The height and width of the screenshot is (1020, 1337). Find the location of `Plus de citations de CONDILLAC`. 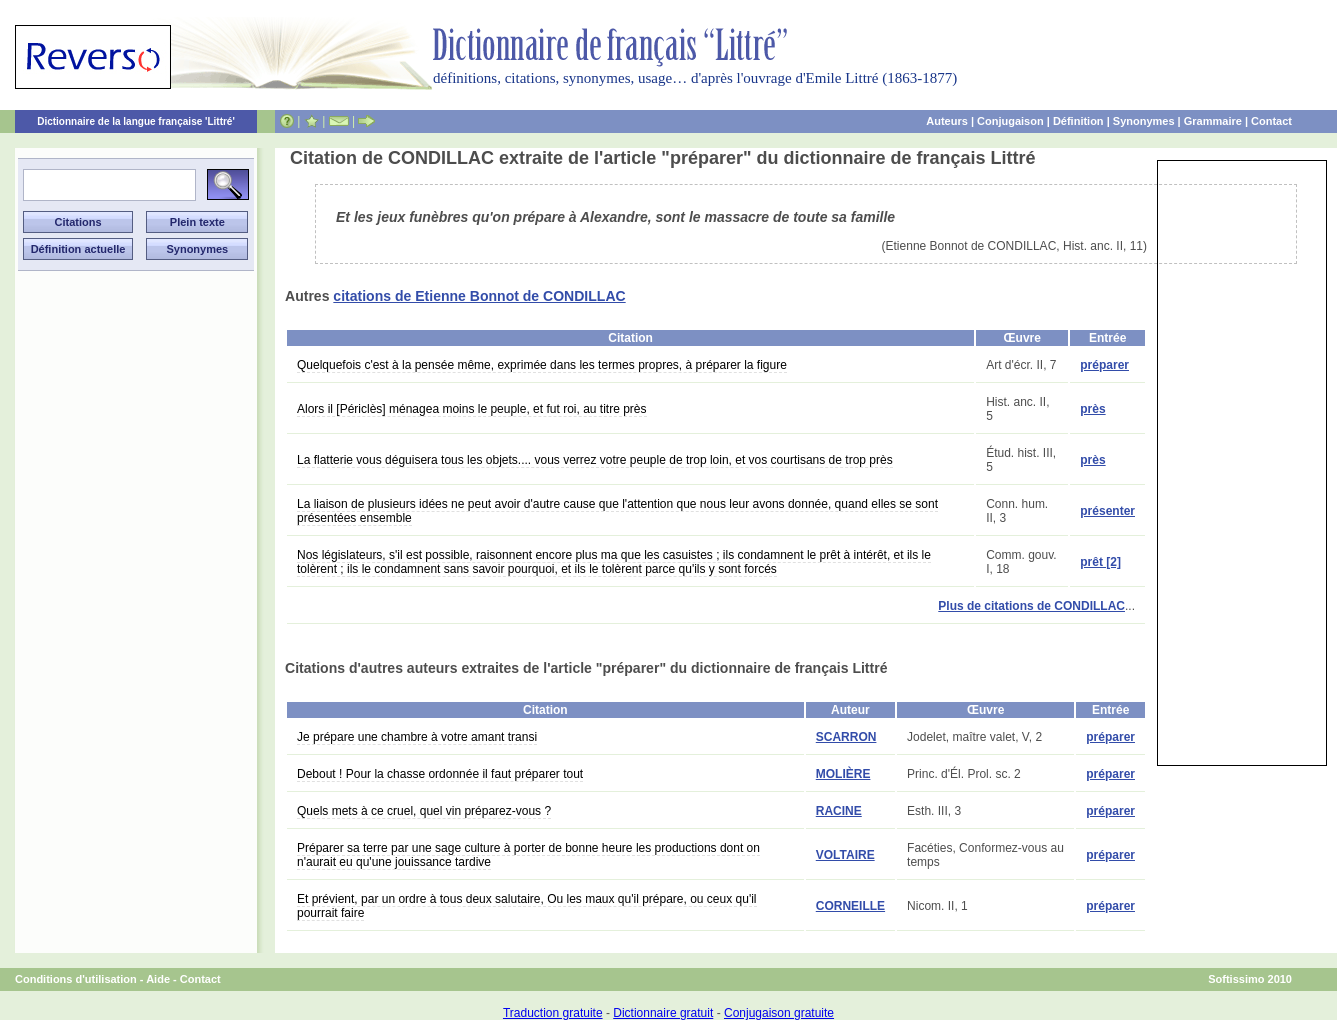

Plus de citations de CONDILLAC is located at coordinates (1031, 606).